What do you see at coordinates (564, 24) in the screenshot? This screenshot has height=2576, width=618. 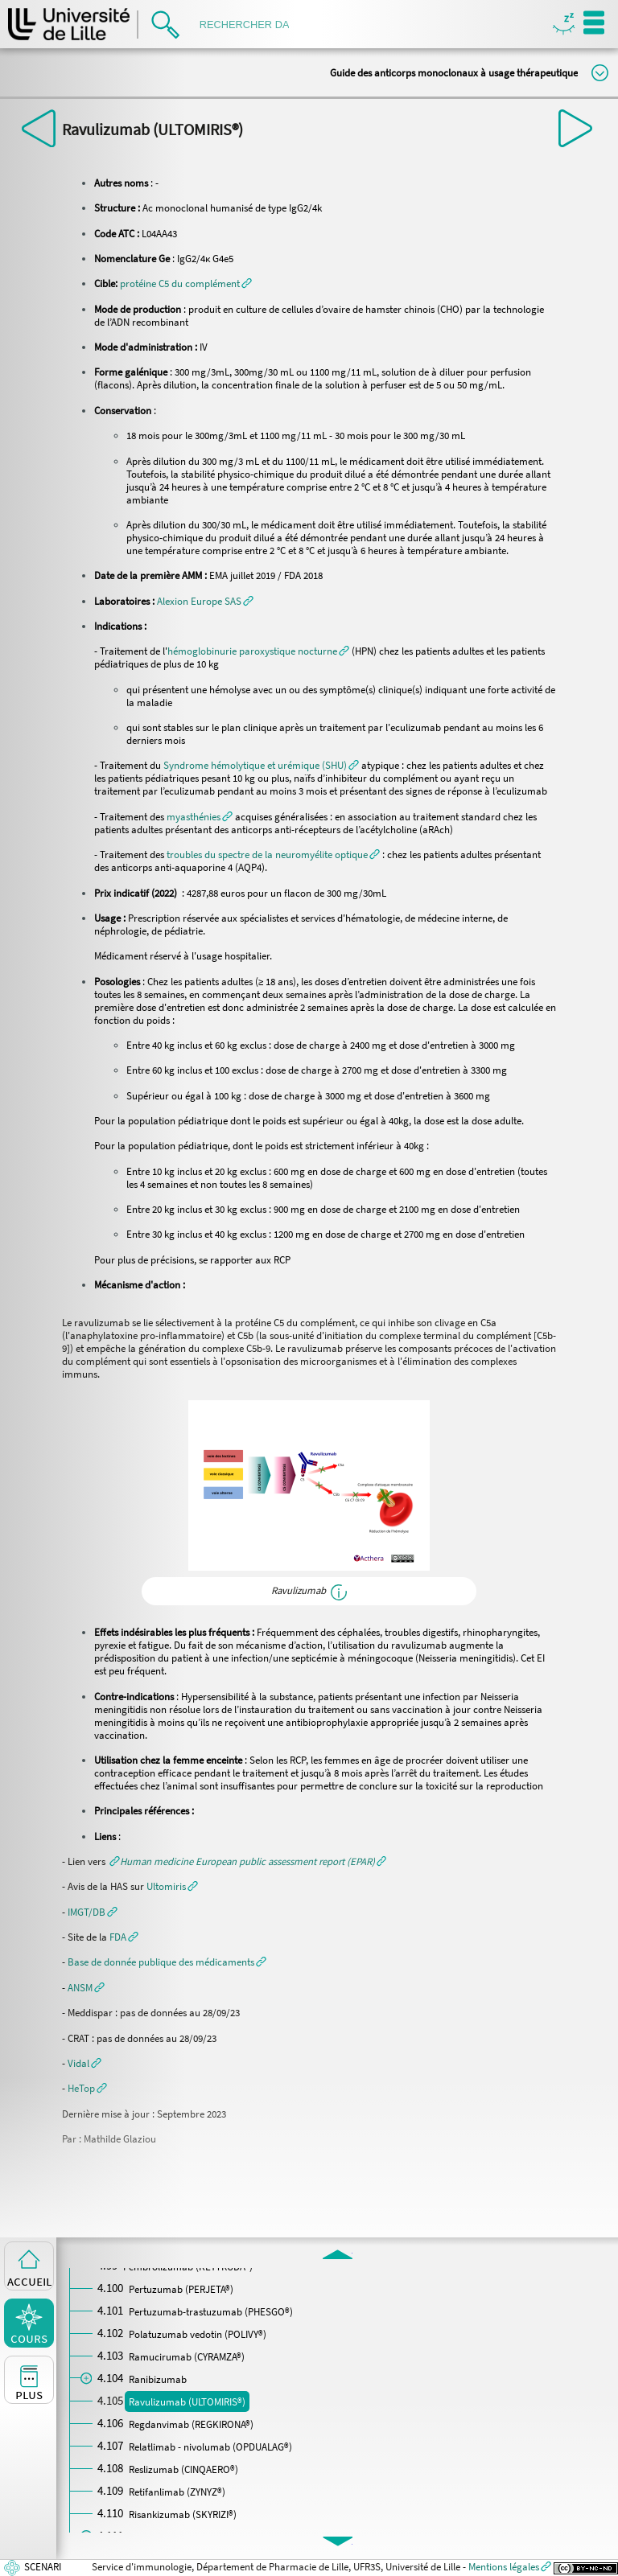 I see `Masquer/Montrer les boutons de visualisation` at bounding box center [564, 24].